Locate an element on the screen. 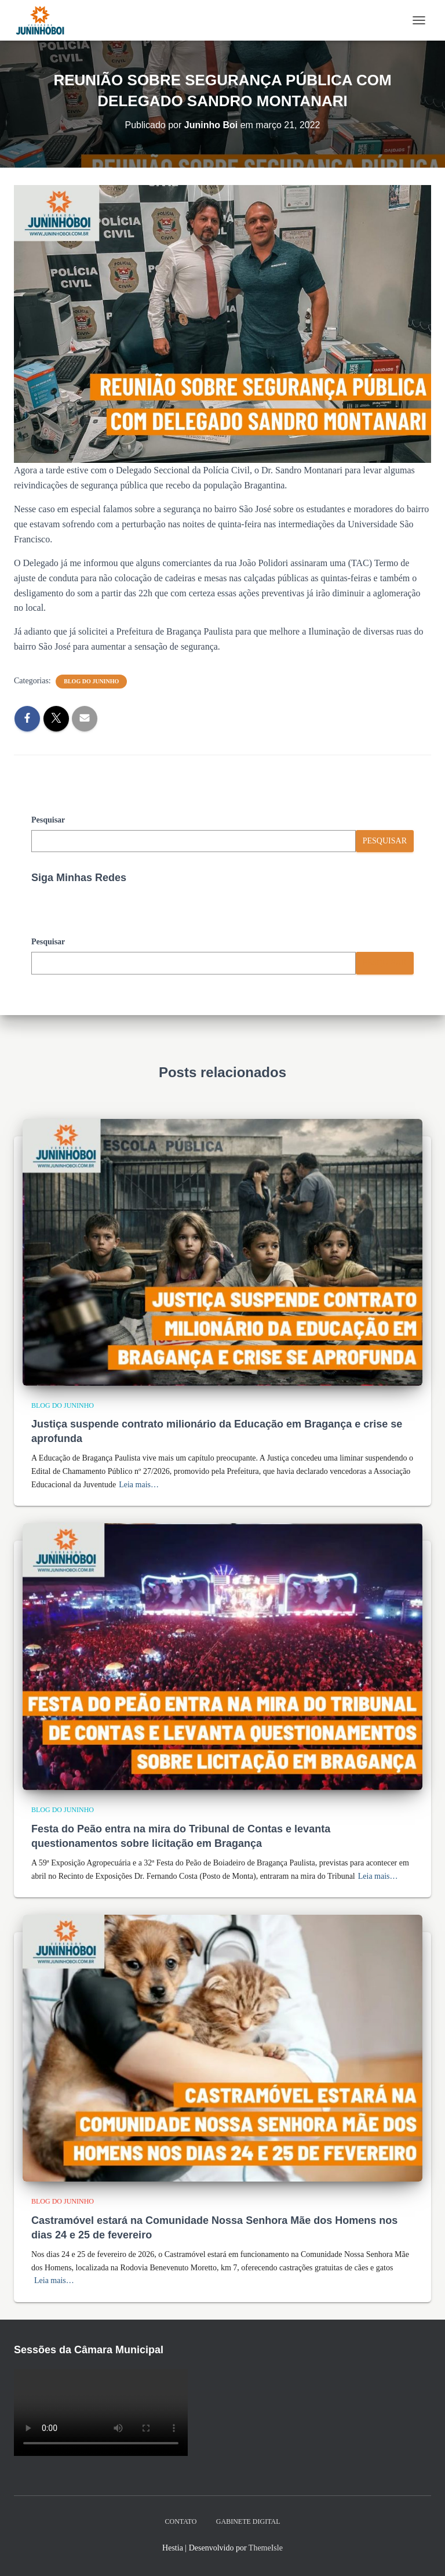  ThemeIsle is located at coordinates (266, 2548).